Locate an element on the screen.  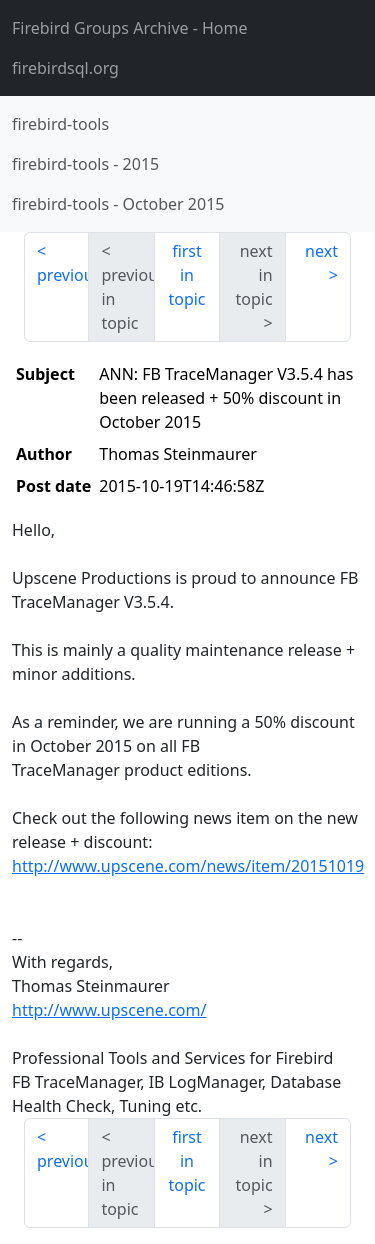
- Home is located at coordinates (130, 28).